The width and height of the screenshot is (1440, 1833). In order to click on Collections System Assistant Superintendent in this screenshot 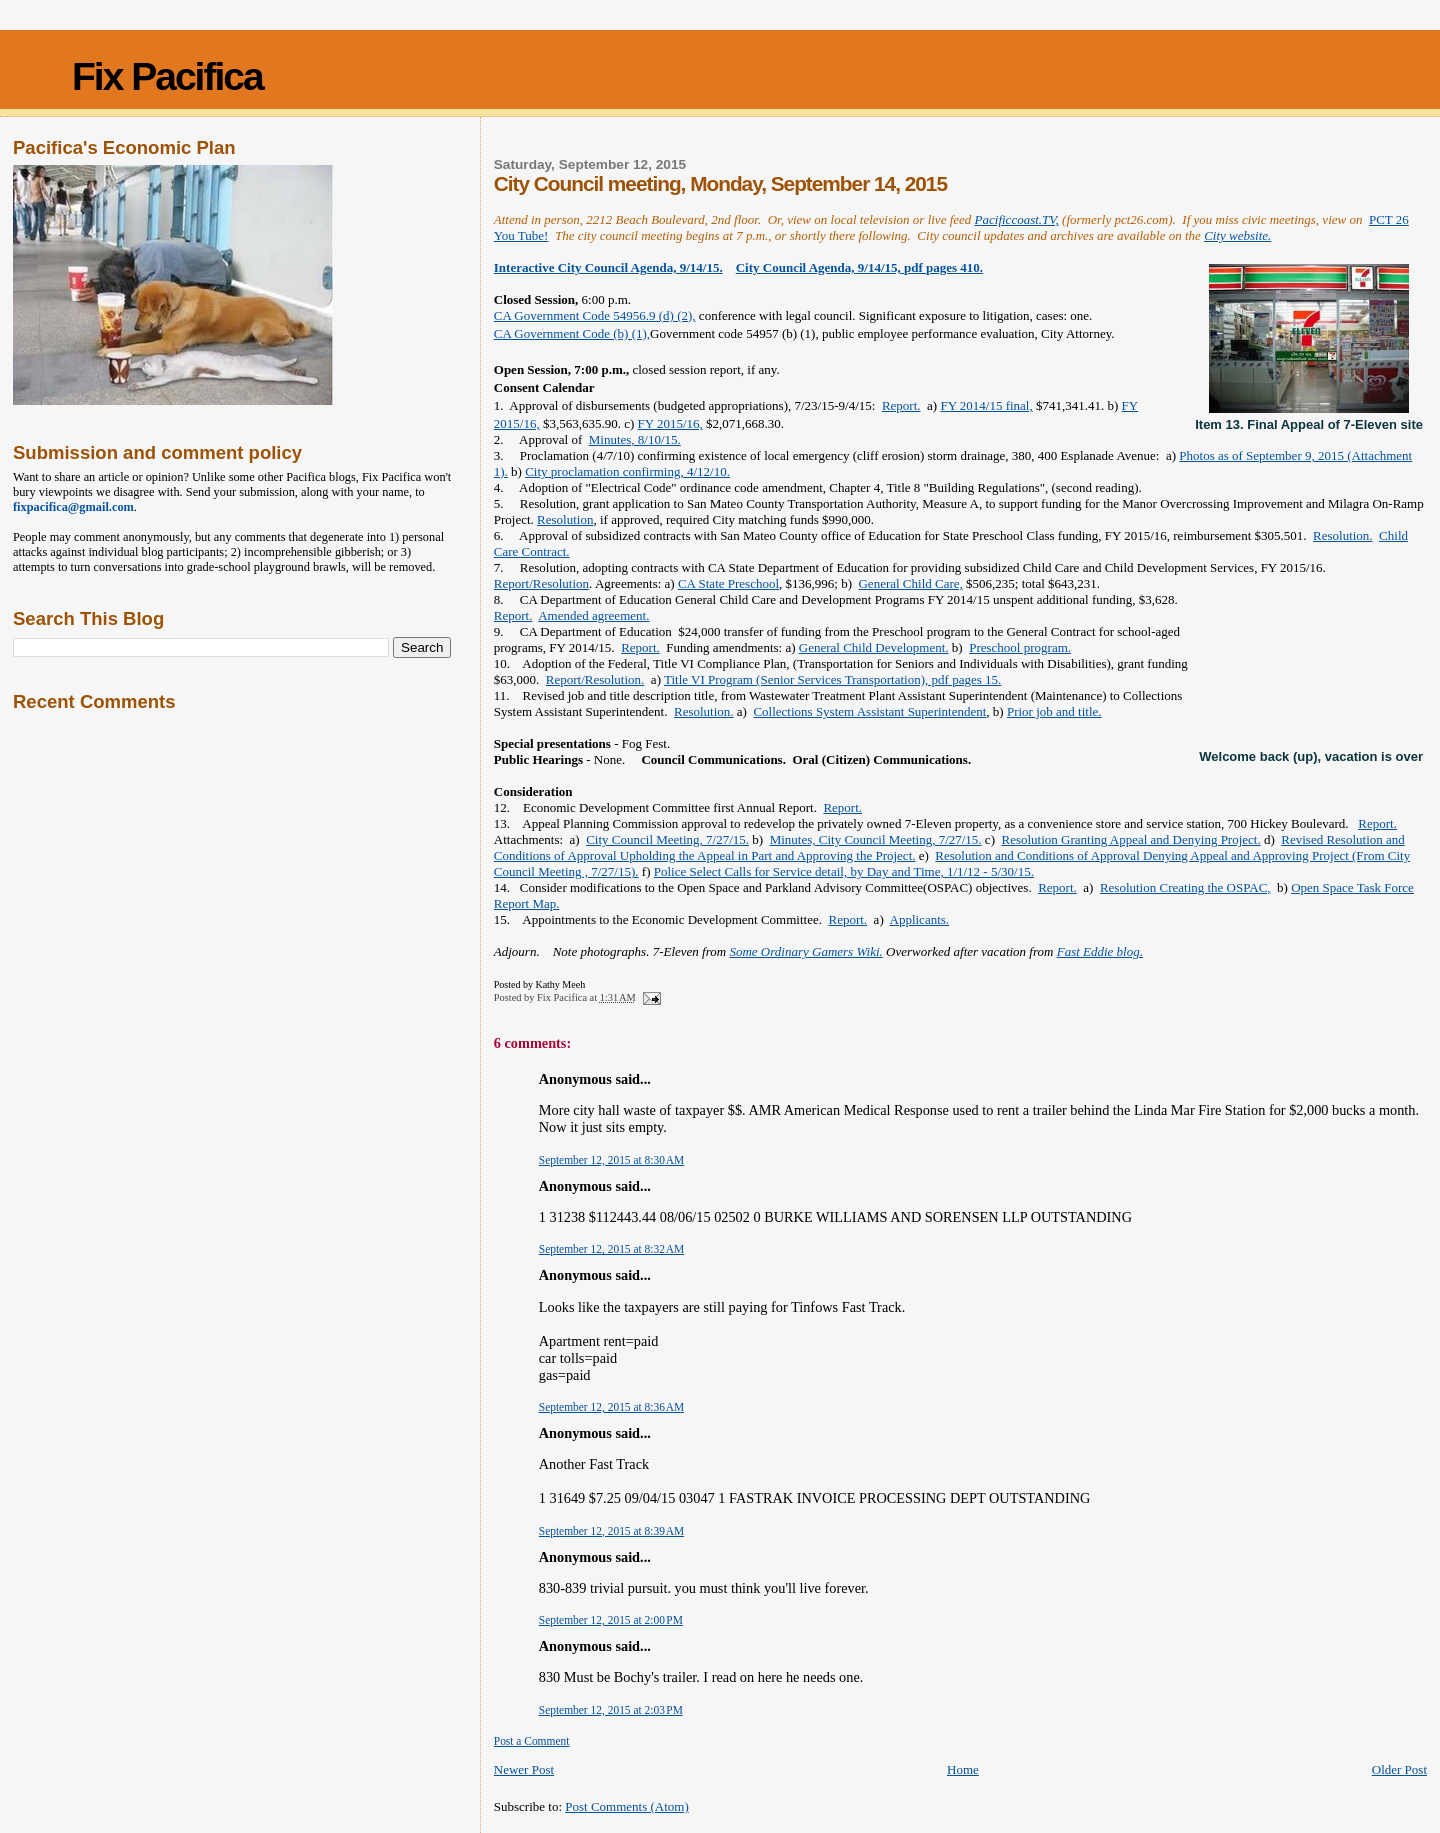, I will do `click(869, 711)`.